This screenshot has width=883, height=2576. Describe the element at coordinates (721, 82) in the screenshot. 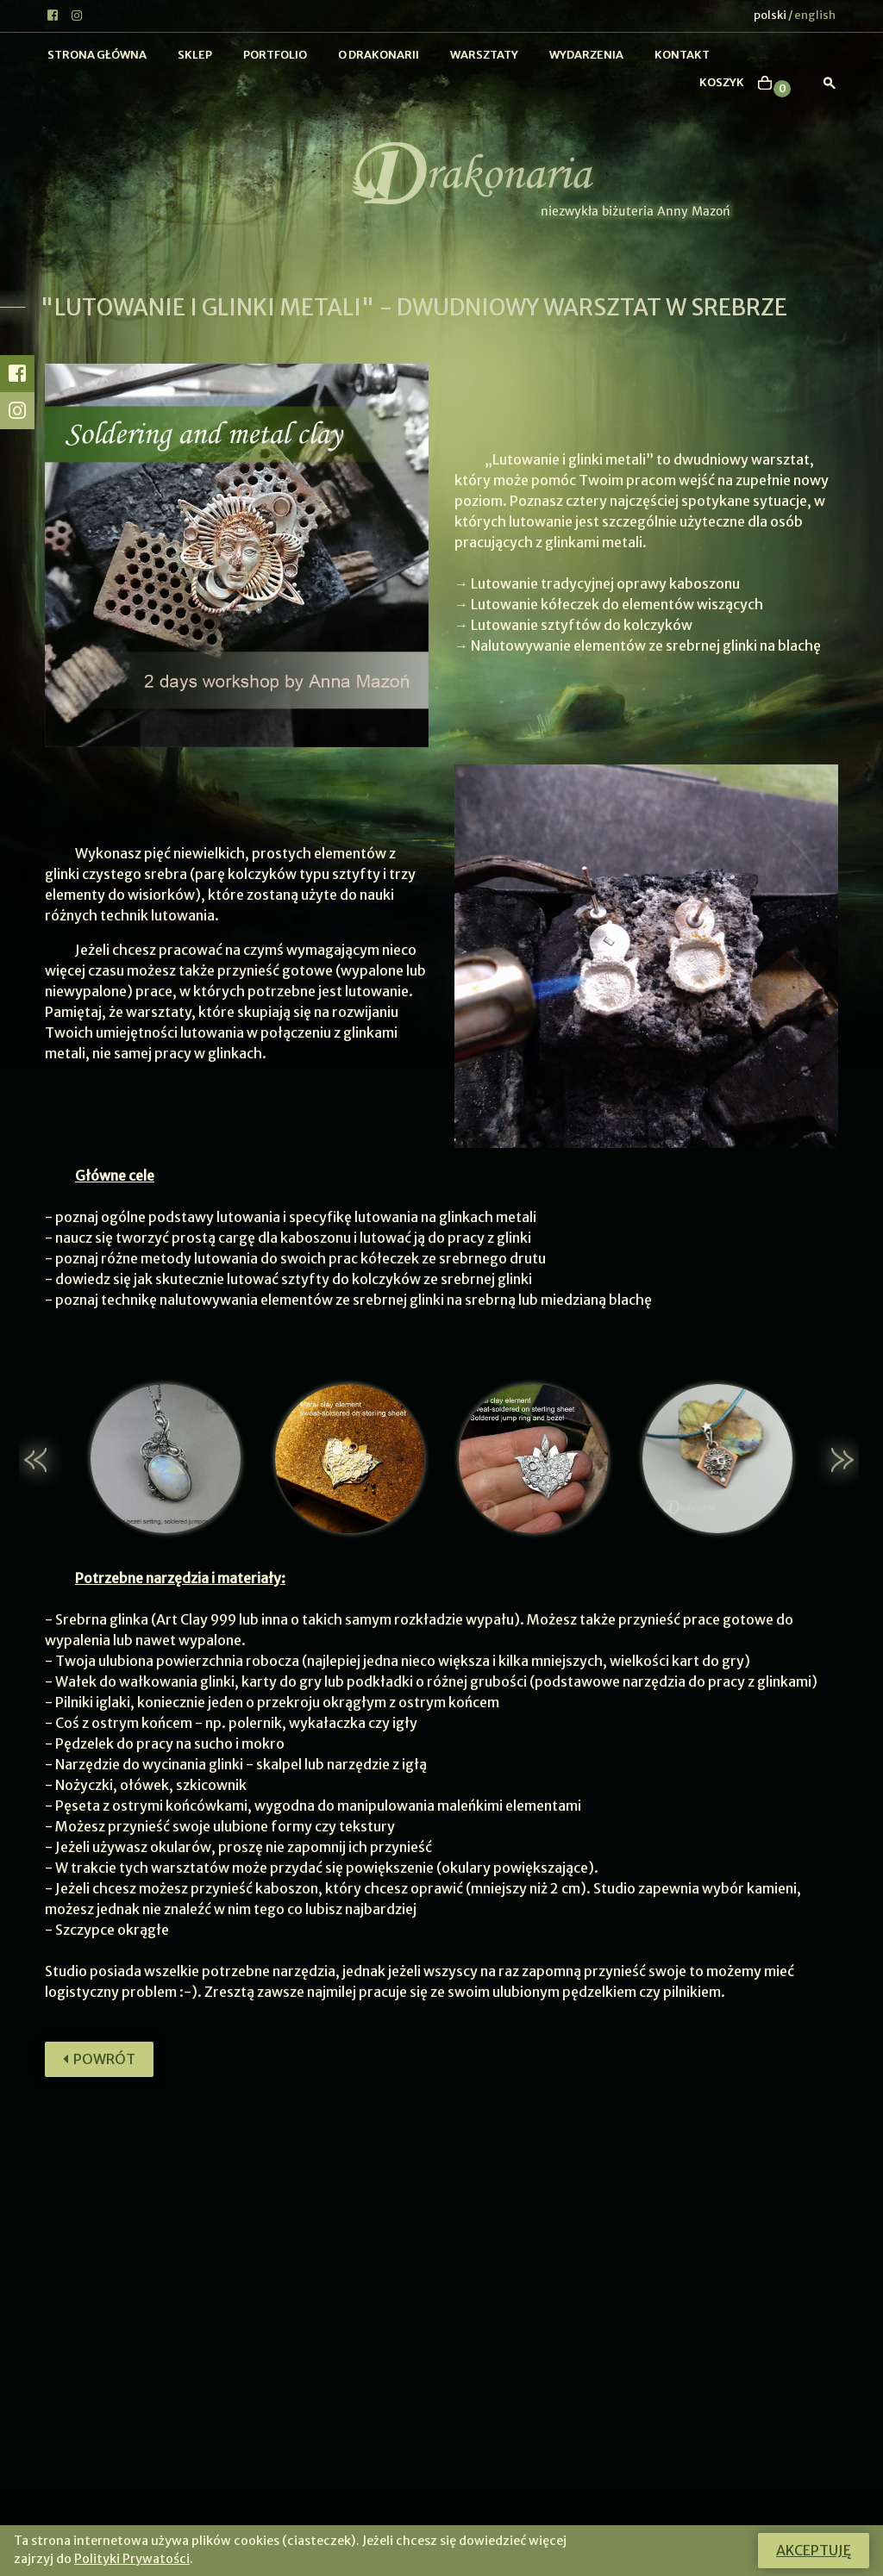

I see `koszyk` at that location.